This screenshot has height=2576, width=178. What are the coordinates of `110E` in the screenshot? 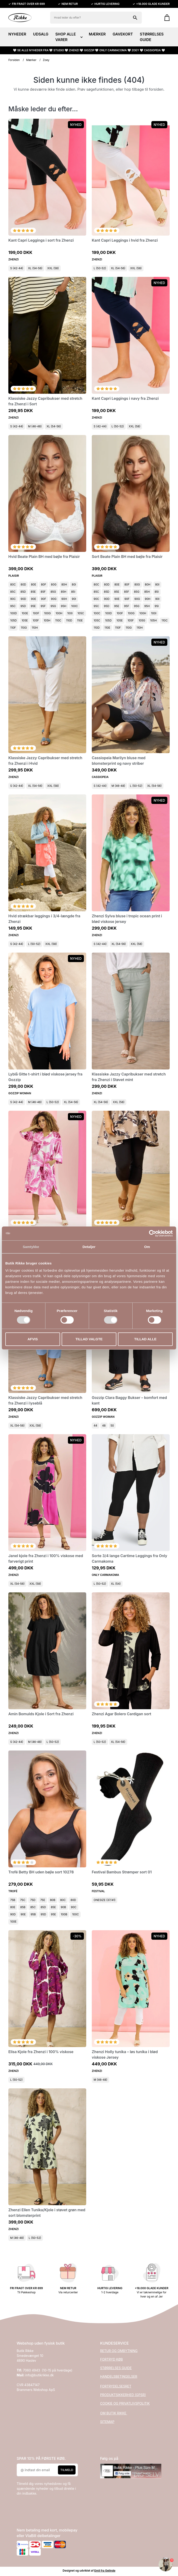 It's located at (80, 620).